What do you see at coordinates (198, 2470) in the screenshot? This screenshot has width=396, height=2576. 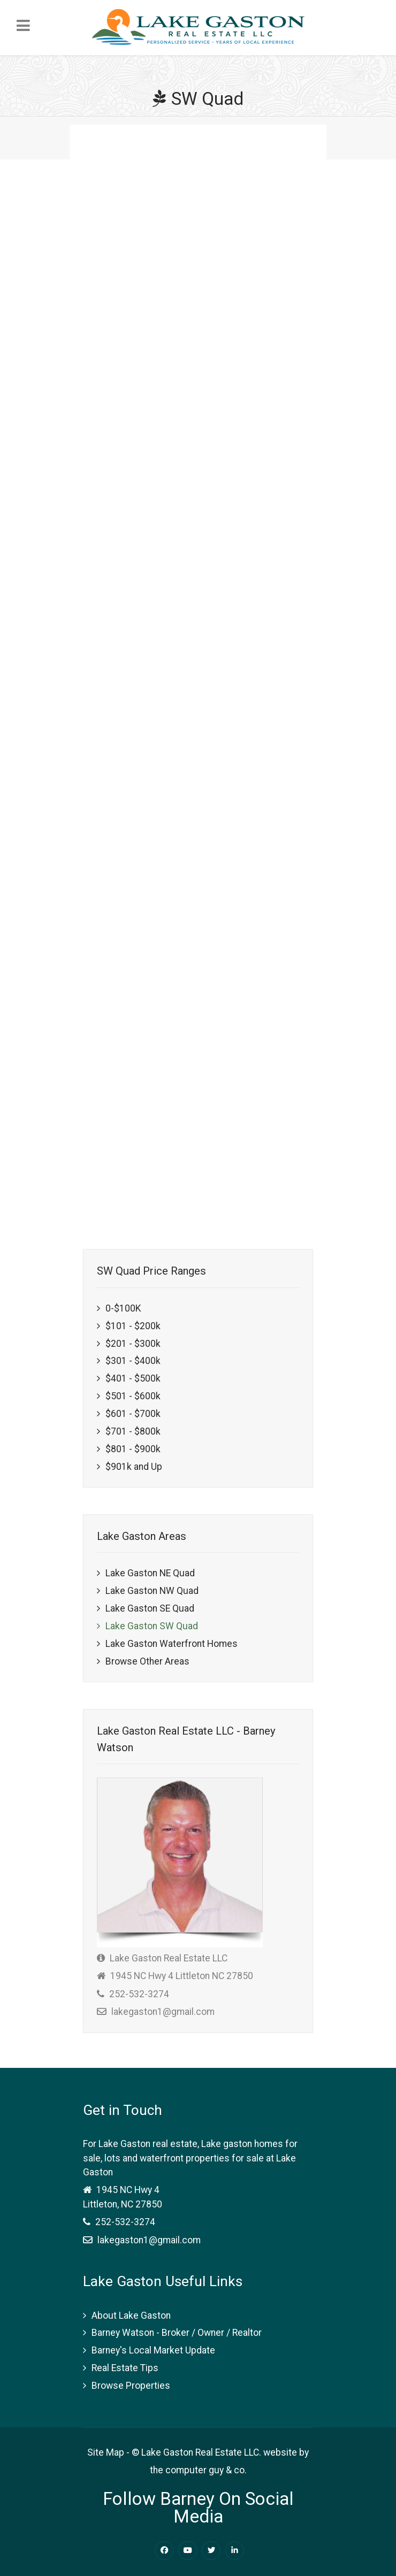 I see `the computer guy & co.` at bounding box center [198, 2470].